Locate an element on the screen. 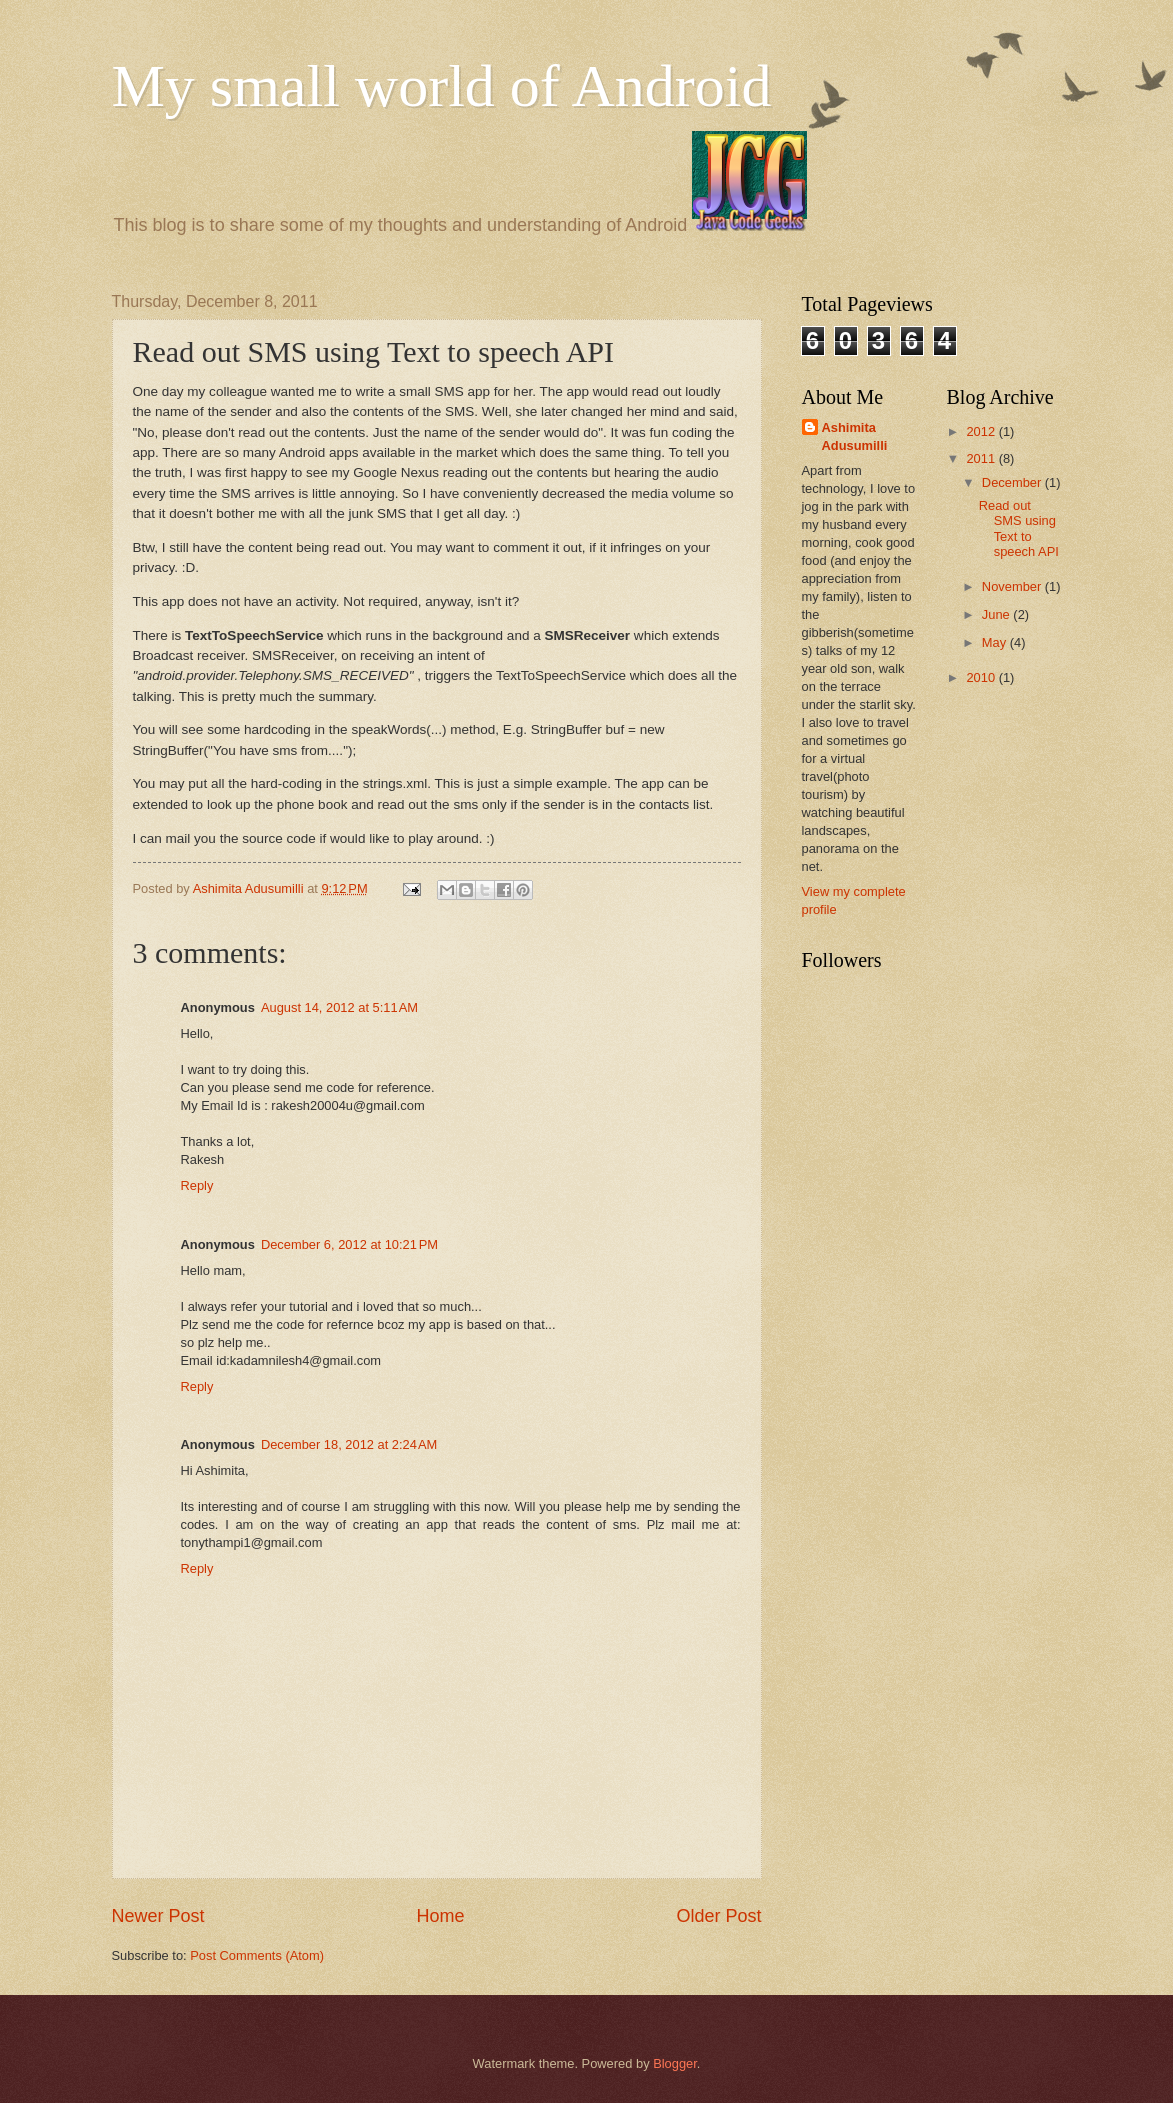 The width and height of the screenshot is (1173, 2103). Ashimita Adusumilli is located at coordinates (855, 436).